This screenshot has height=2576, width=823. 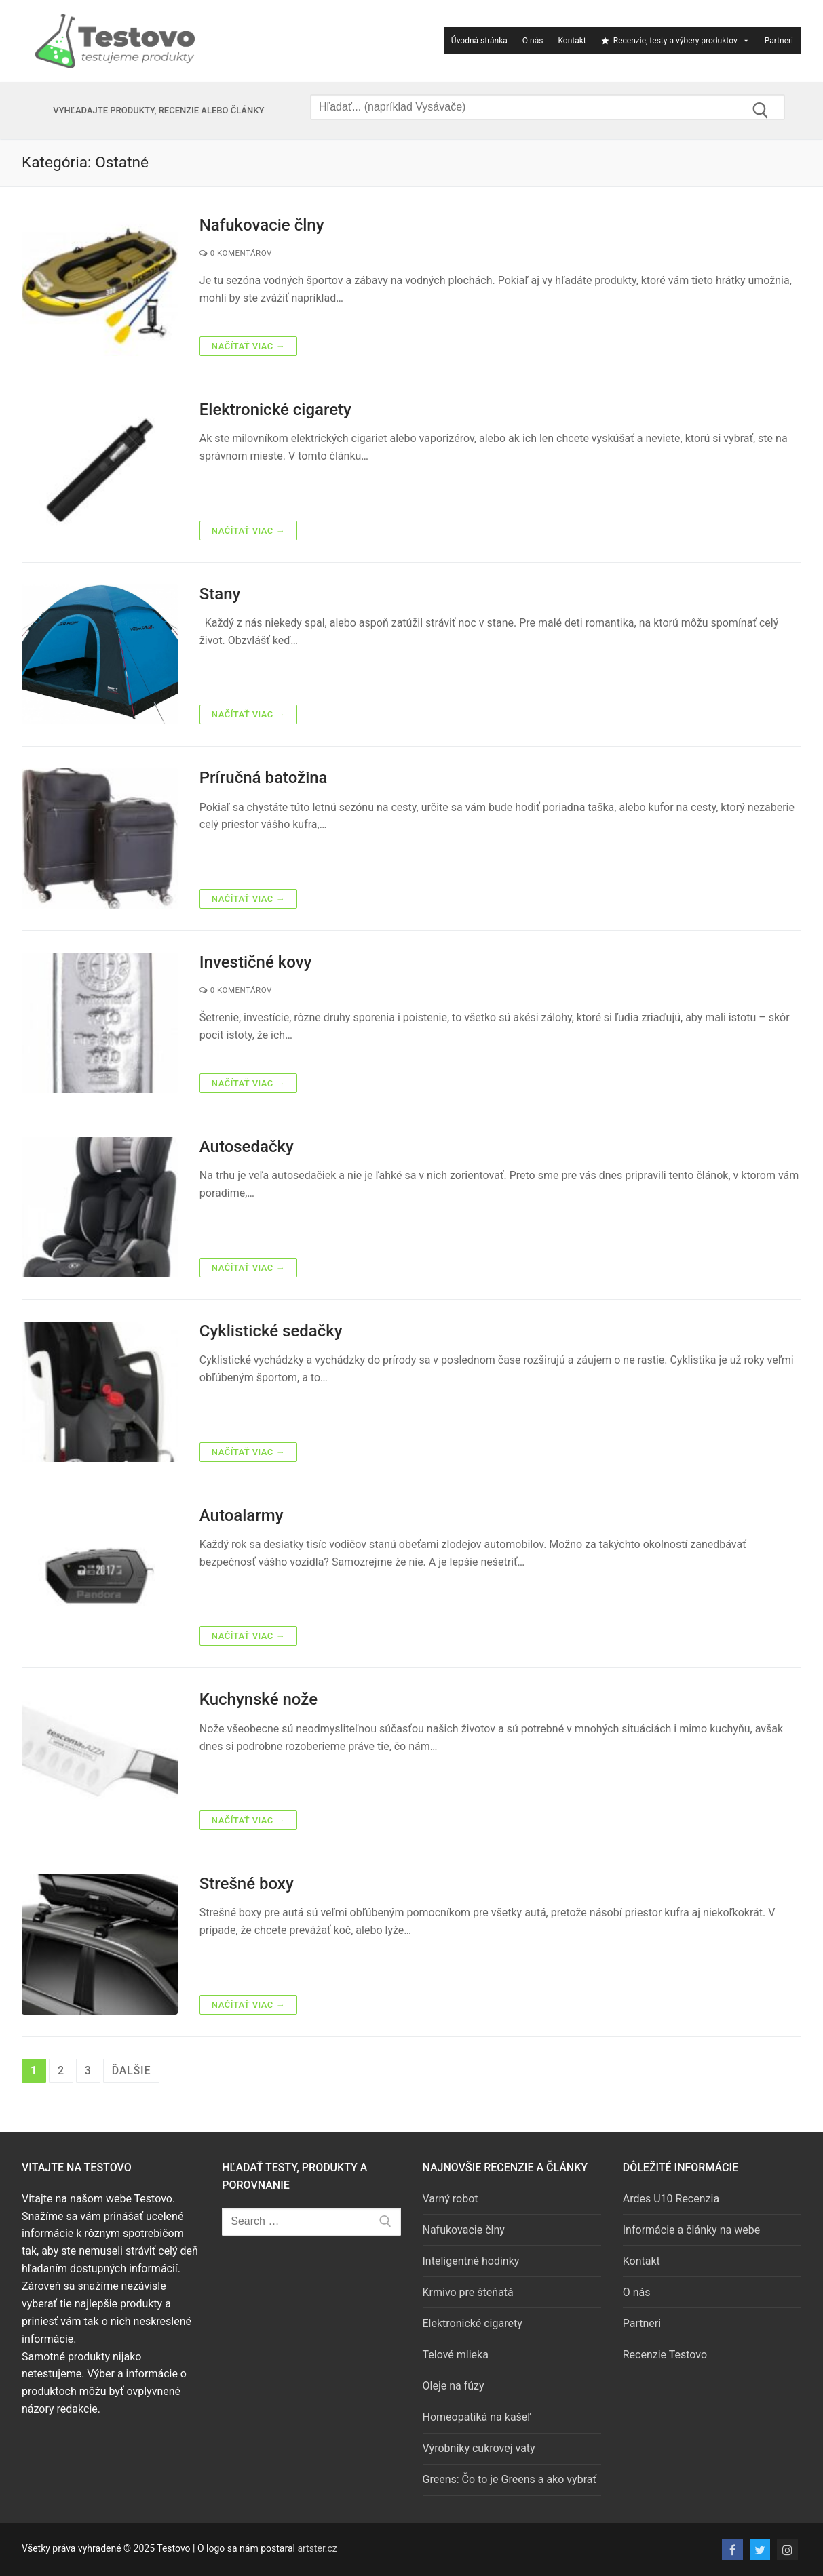 What do you see at coordinates (479, 2448) in the screenshot?
I see `Výrobníky cukrovej vaty` at bounding box center [479, 2448].